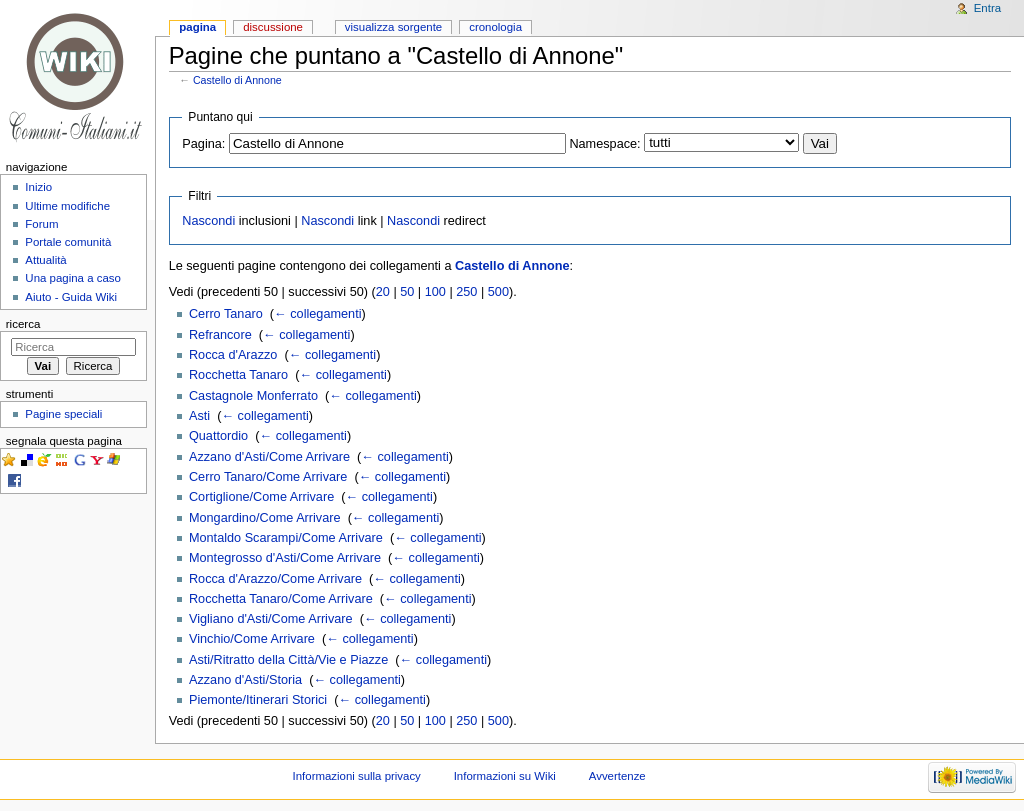 The image size is (1024, 811). I want to click on 250, so click(466, 292).